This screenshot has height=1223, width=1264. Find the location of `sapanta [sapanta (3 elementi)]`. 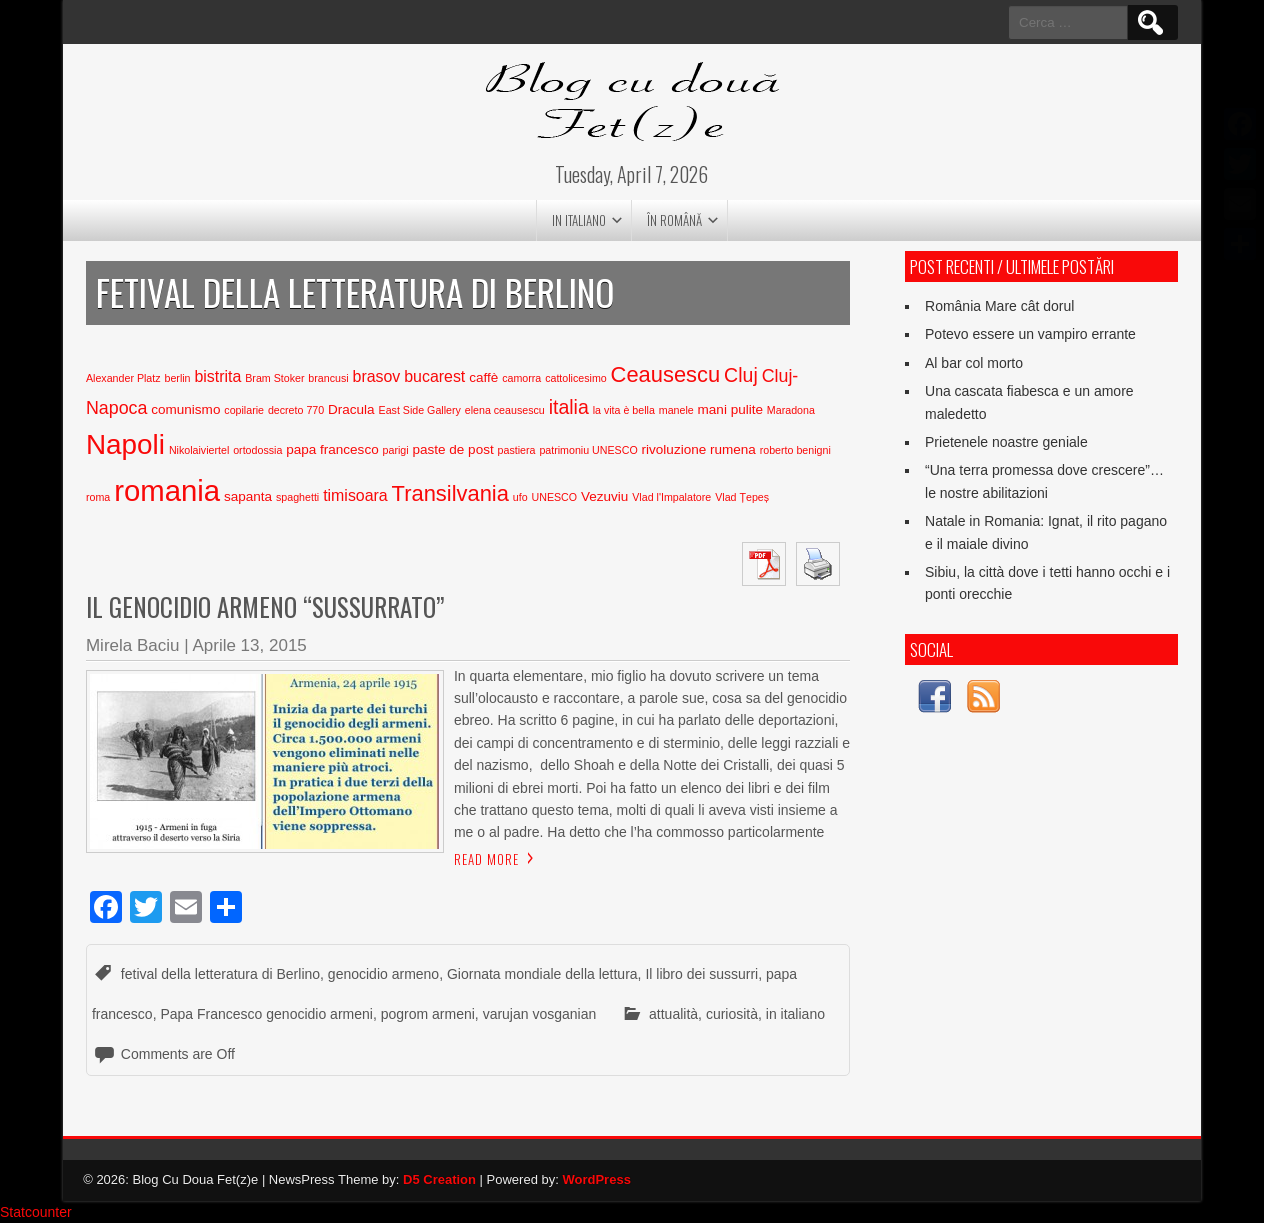

sapanta [sapanta (3 elementi)] is located at coordinates (248, 496).